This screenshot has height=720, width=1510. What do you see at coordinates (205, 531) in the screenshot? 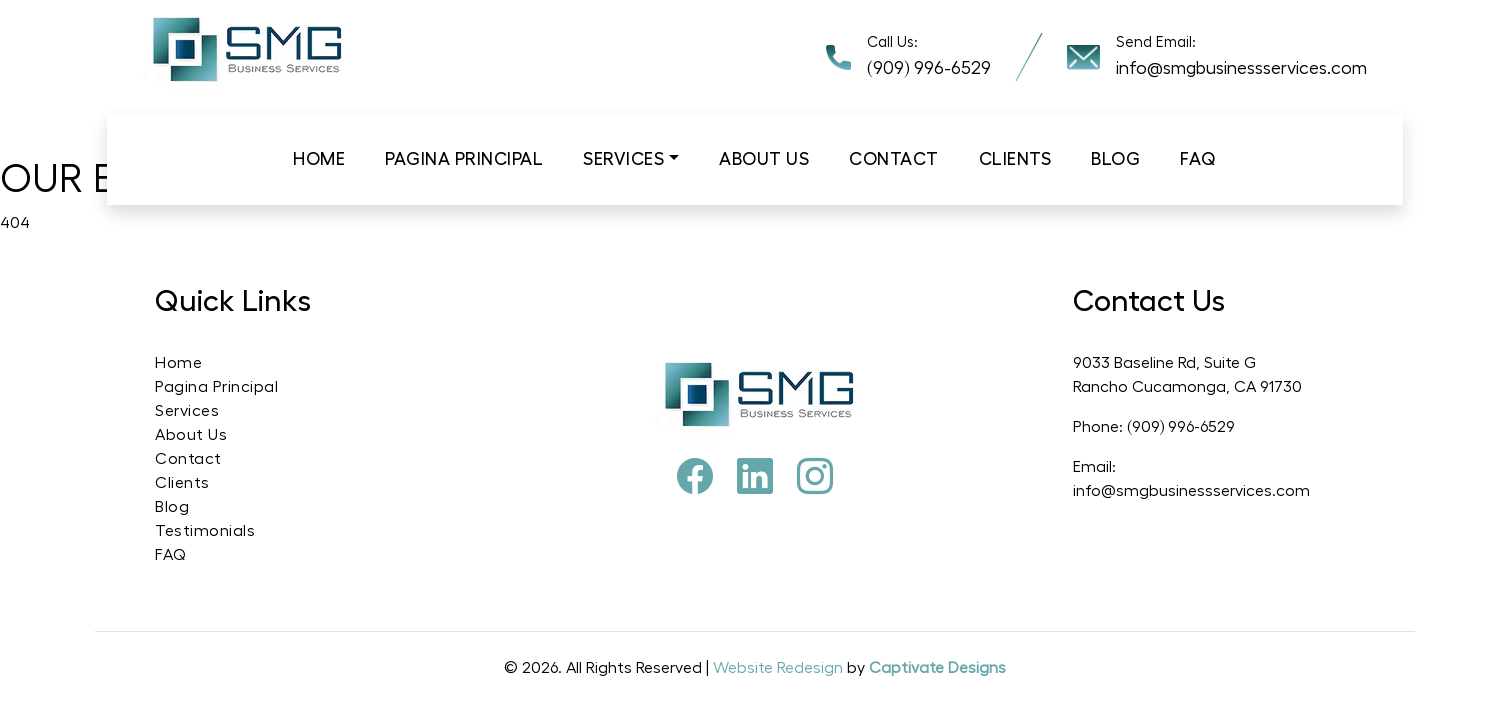
I see `Testimonials` at bounding box center [205, 531].